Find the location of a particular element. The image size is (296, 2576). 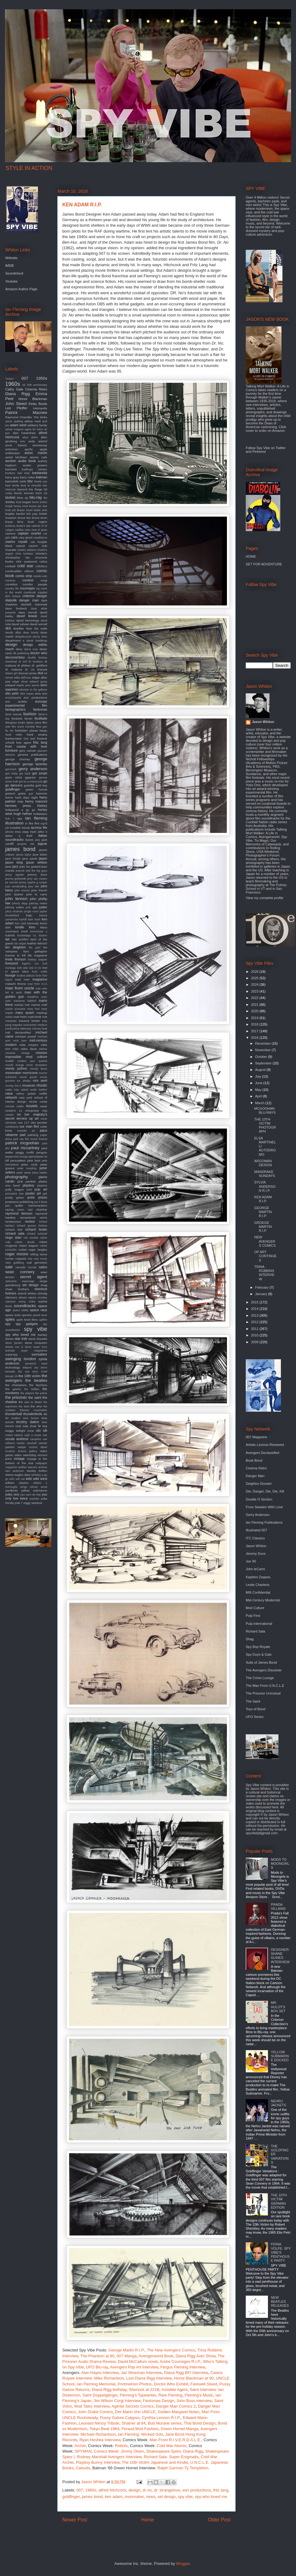

casino royale is located at coordinates (16, 541).